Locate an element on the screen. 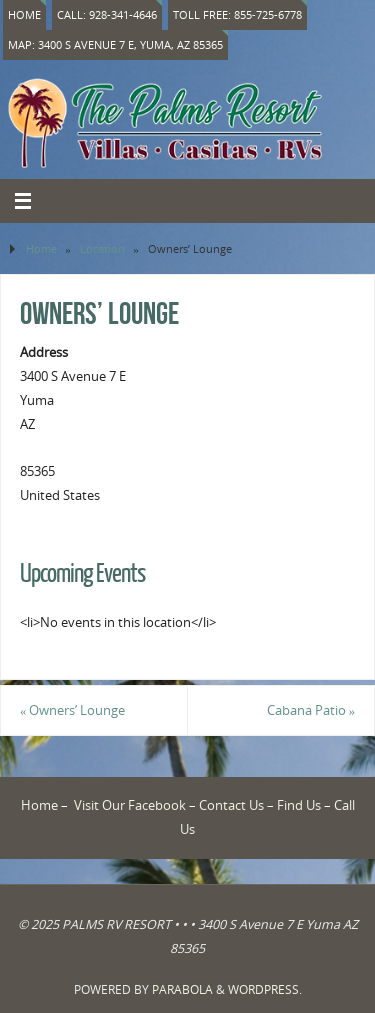 This screenshot has height=1013, width=375. Map: 3400 S Avenue 7 E, Yuma, AZ 85365 is located at coordinates (115, 44).